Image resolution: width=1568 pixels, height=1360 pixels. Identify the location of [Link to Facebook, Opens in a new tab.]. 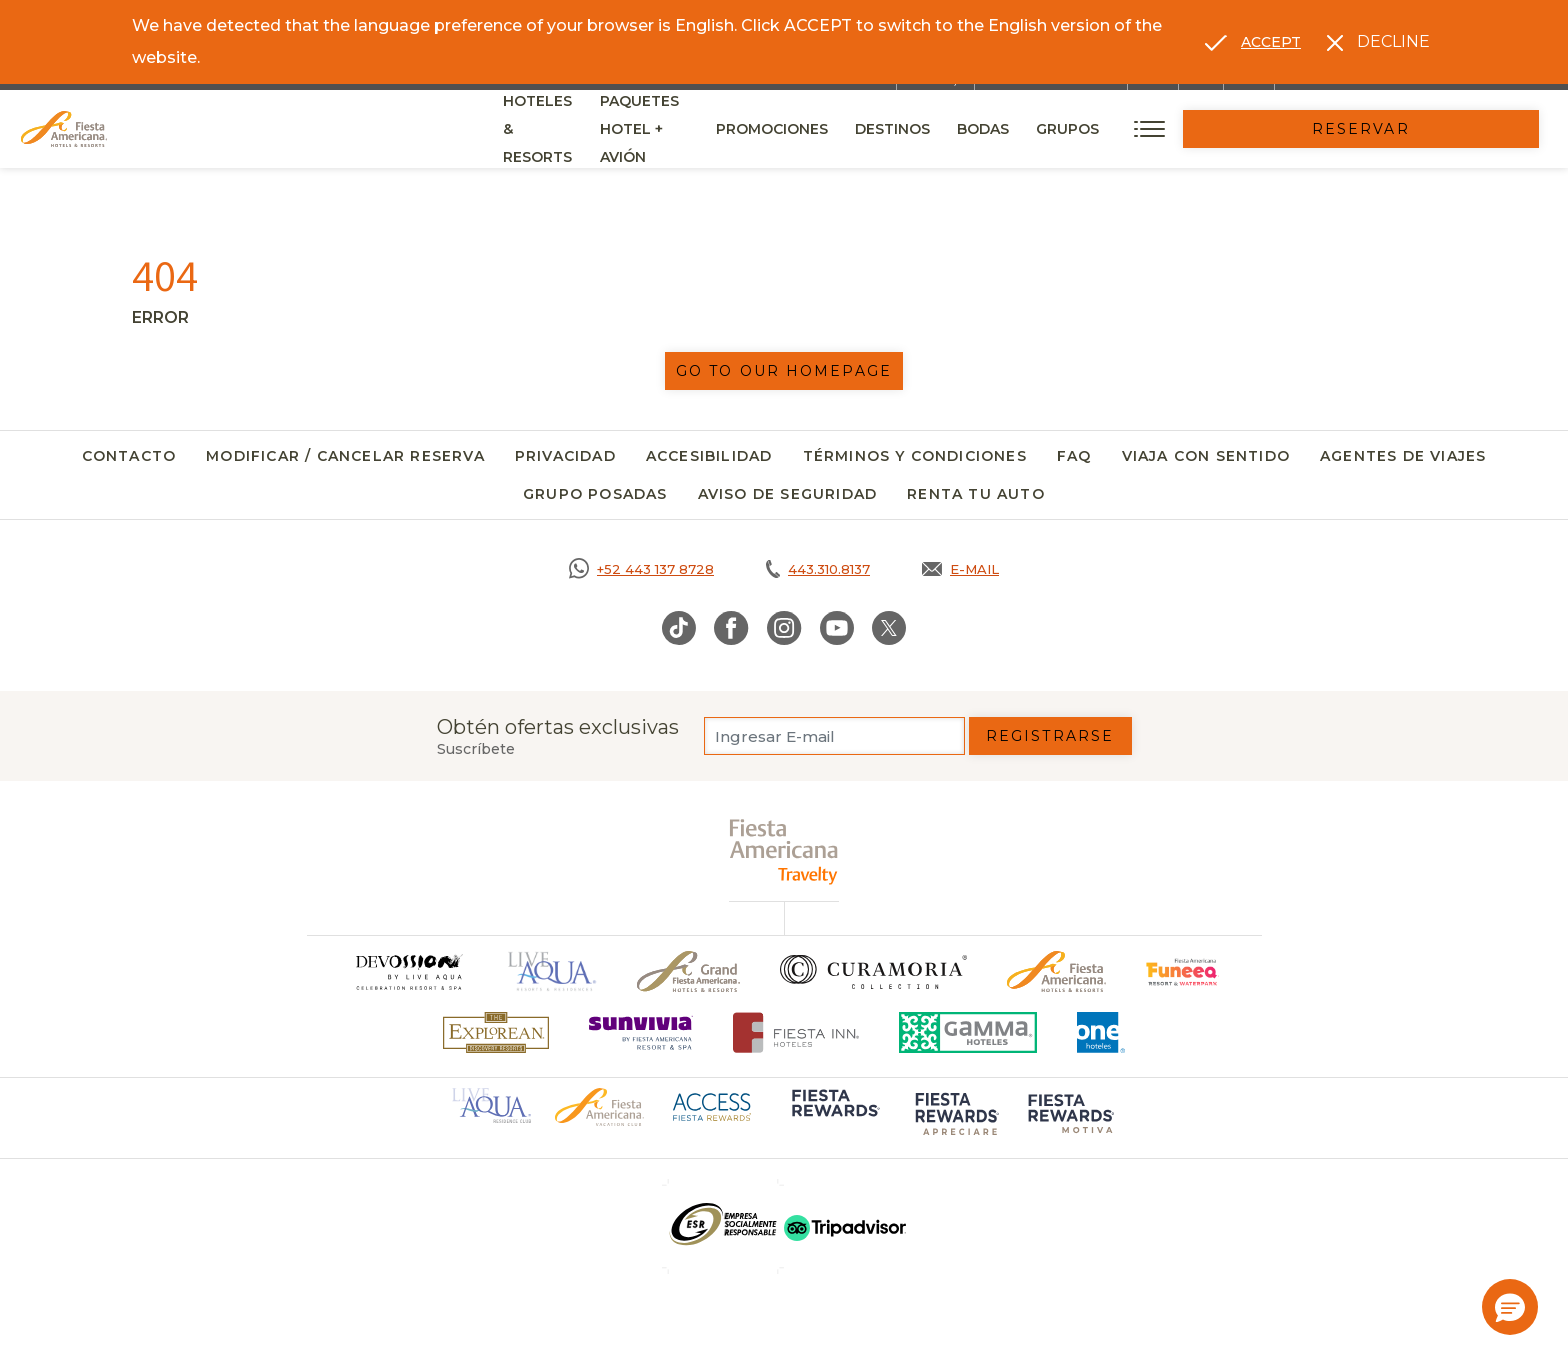
(731, 628).